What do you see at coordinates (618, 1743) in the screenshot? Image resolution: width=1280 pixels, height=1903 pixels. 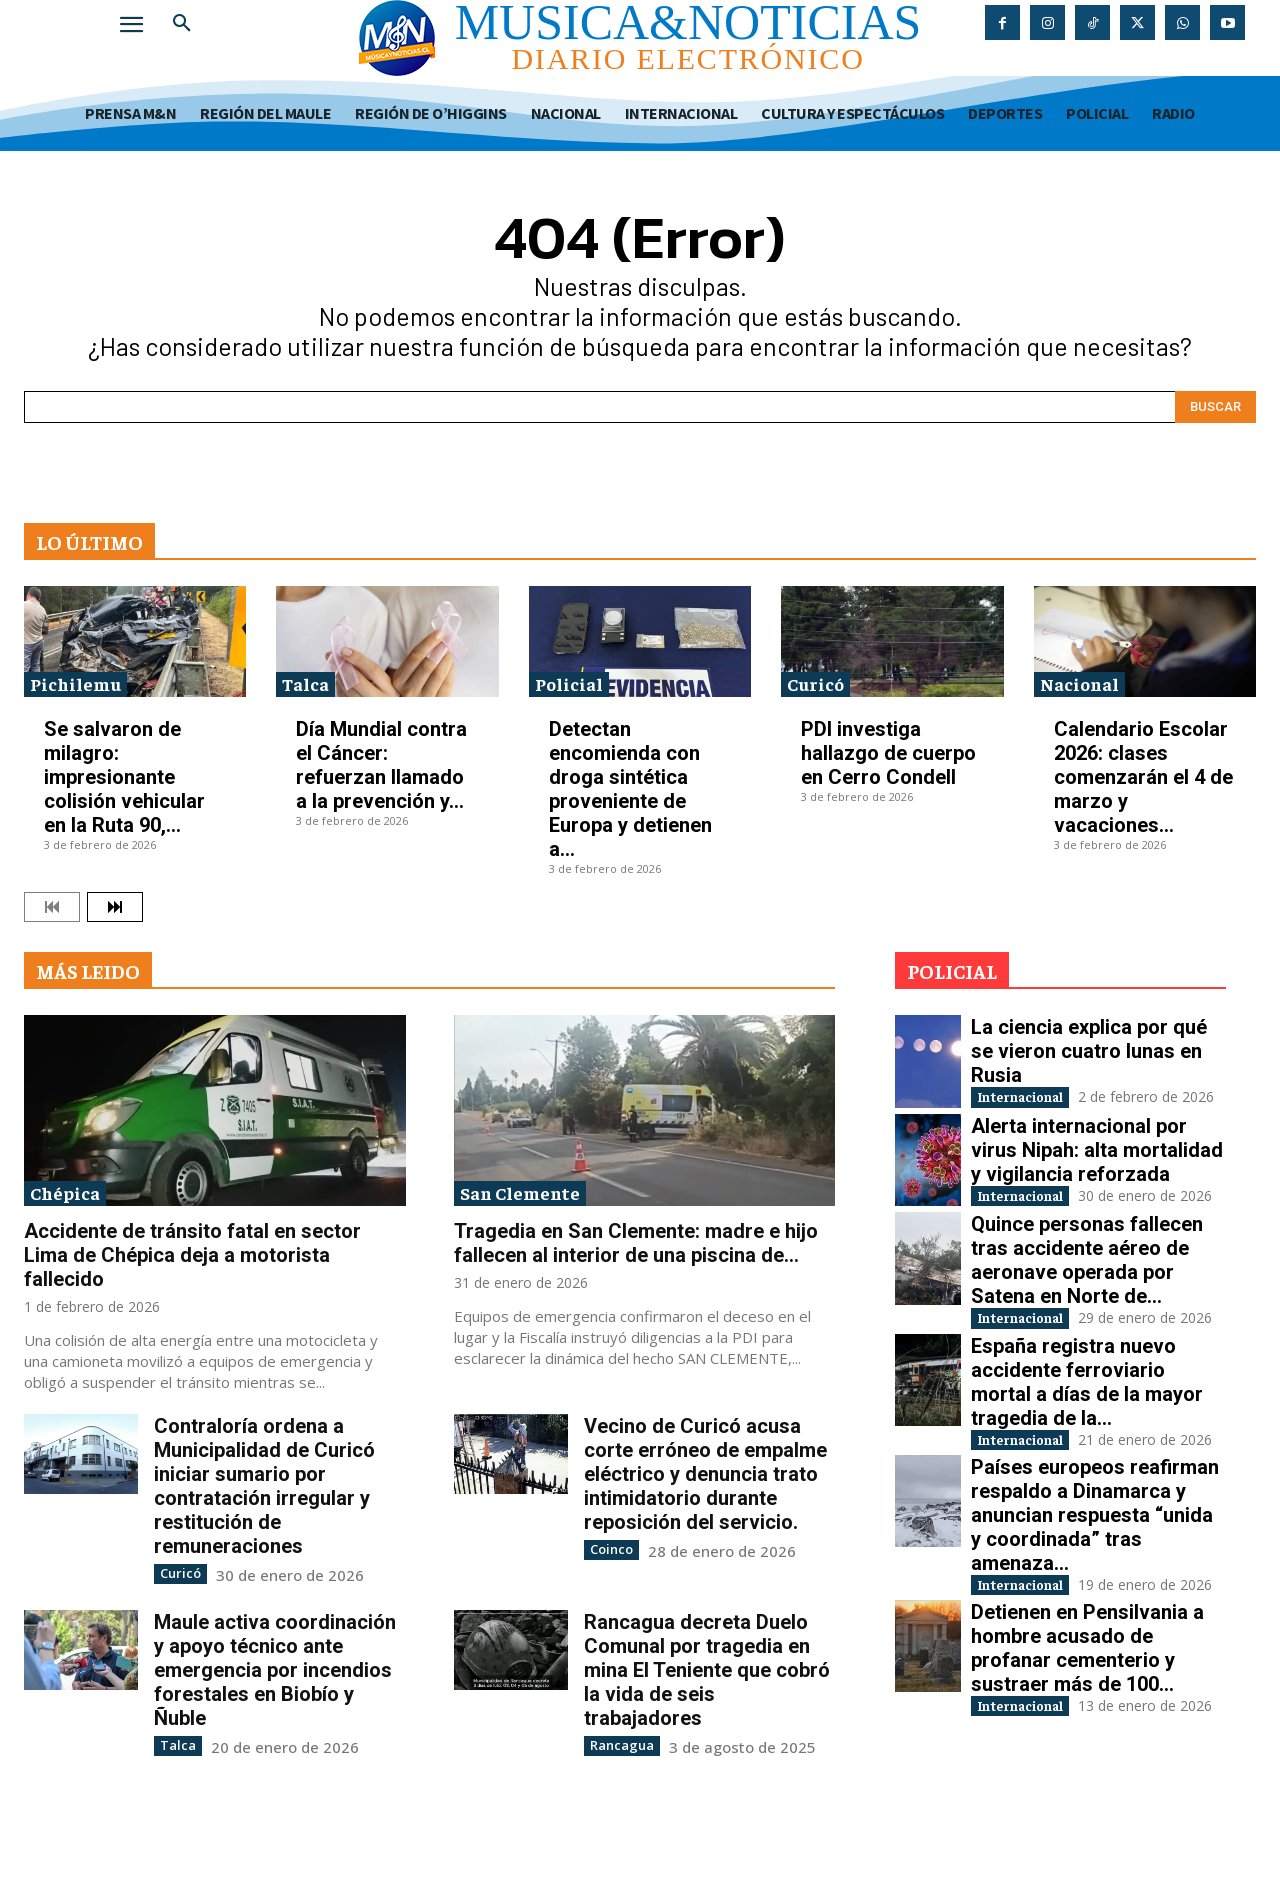 I see `Rancagua` at bounding box center [618, 1743].